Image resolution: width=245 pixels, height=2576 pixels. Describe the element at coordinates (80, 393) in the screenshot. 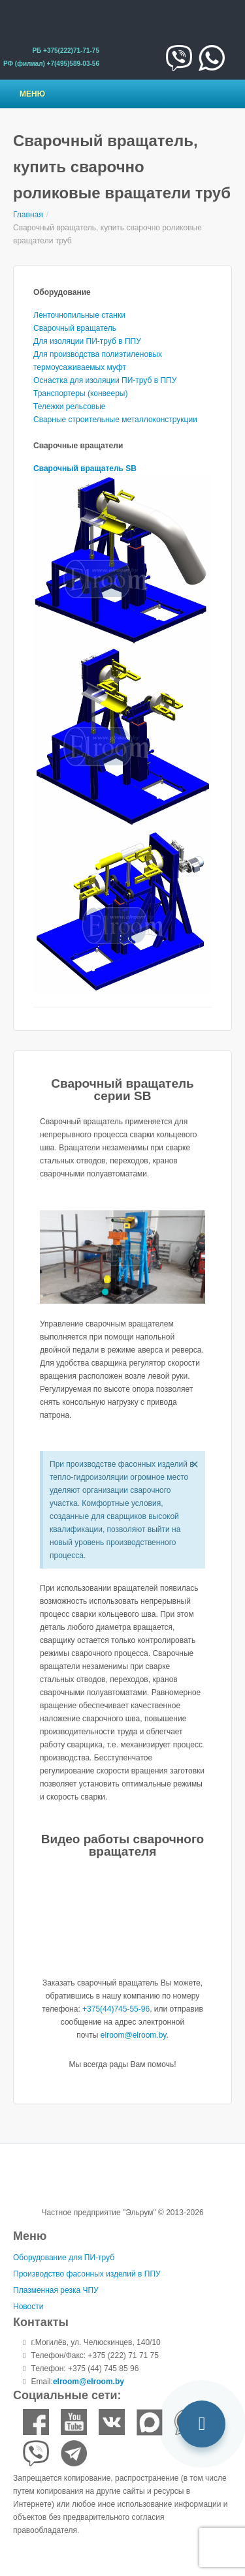

I see `Транспортеры (конвееры)` at that location.